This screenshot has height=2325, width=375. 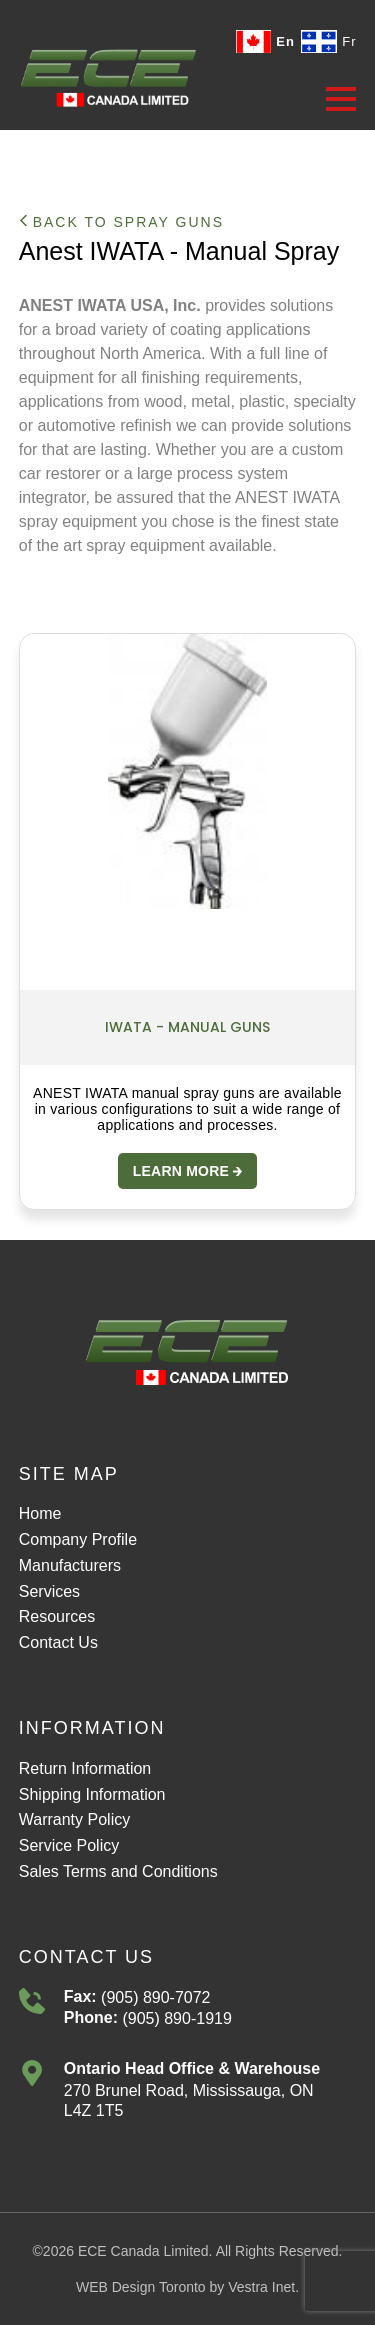 I want to click on Contact Us, so click(x=58, y=1642).